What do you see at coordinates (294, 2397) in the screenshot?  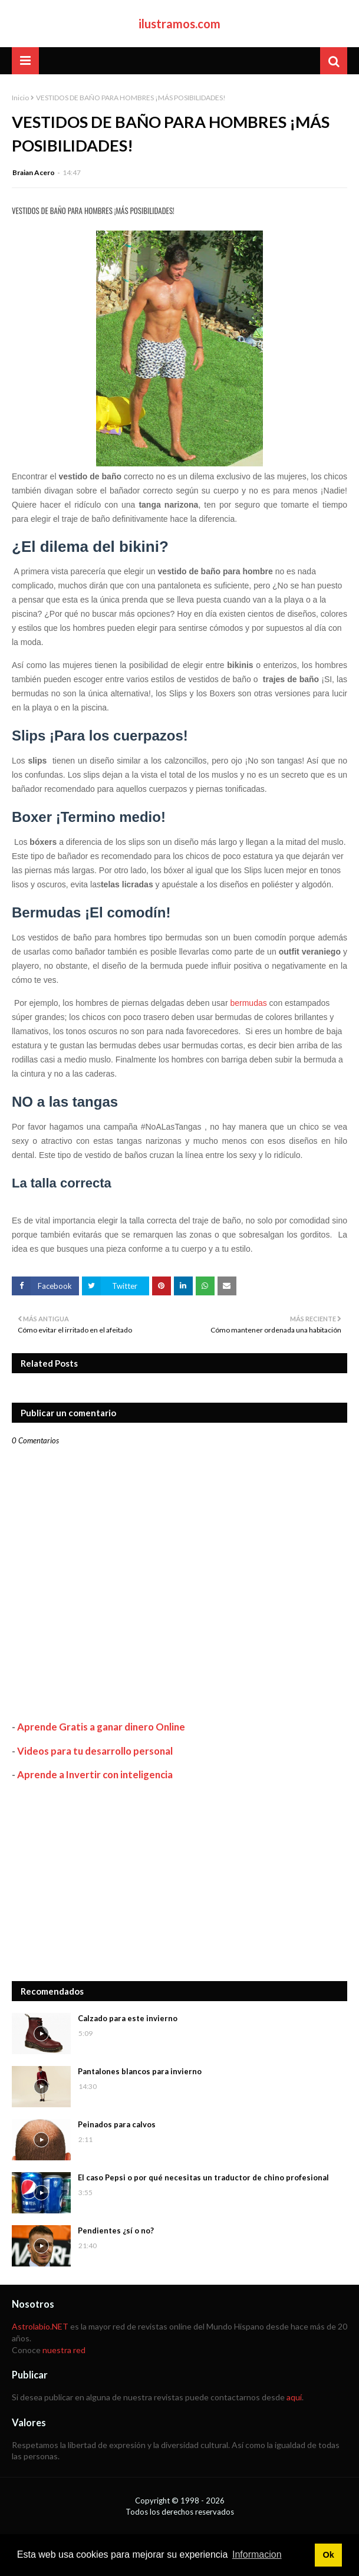 I see `aquí` at bounding box center [294, 2397].